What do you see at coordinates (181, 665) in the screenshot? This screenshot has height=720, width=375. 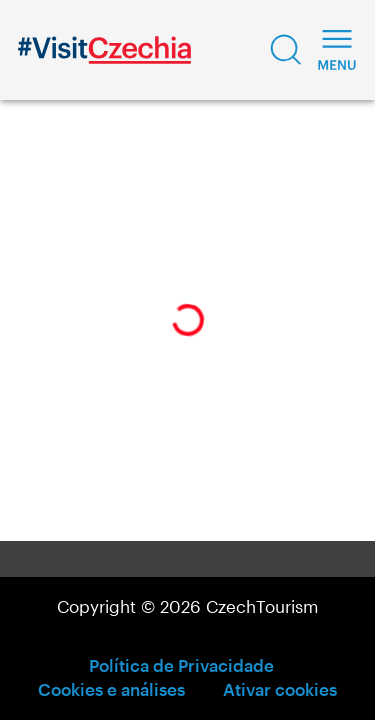 I see `Política de Privacidade` at bounding box center [181, 665].